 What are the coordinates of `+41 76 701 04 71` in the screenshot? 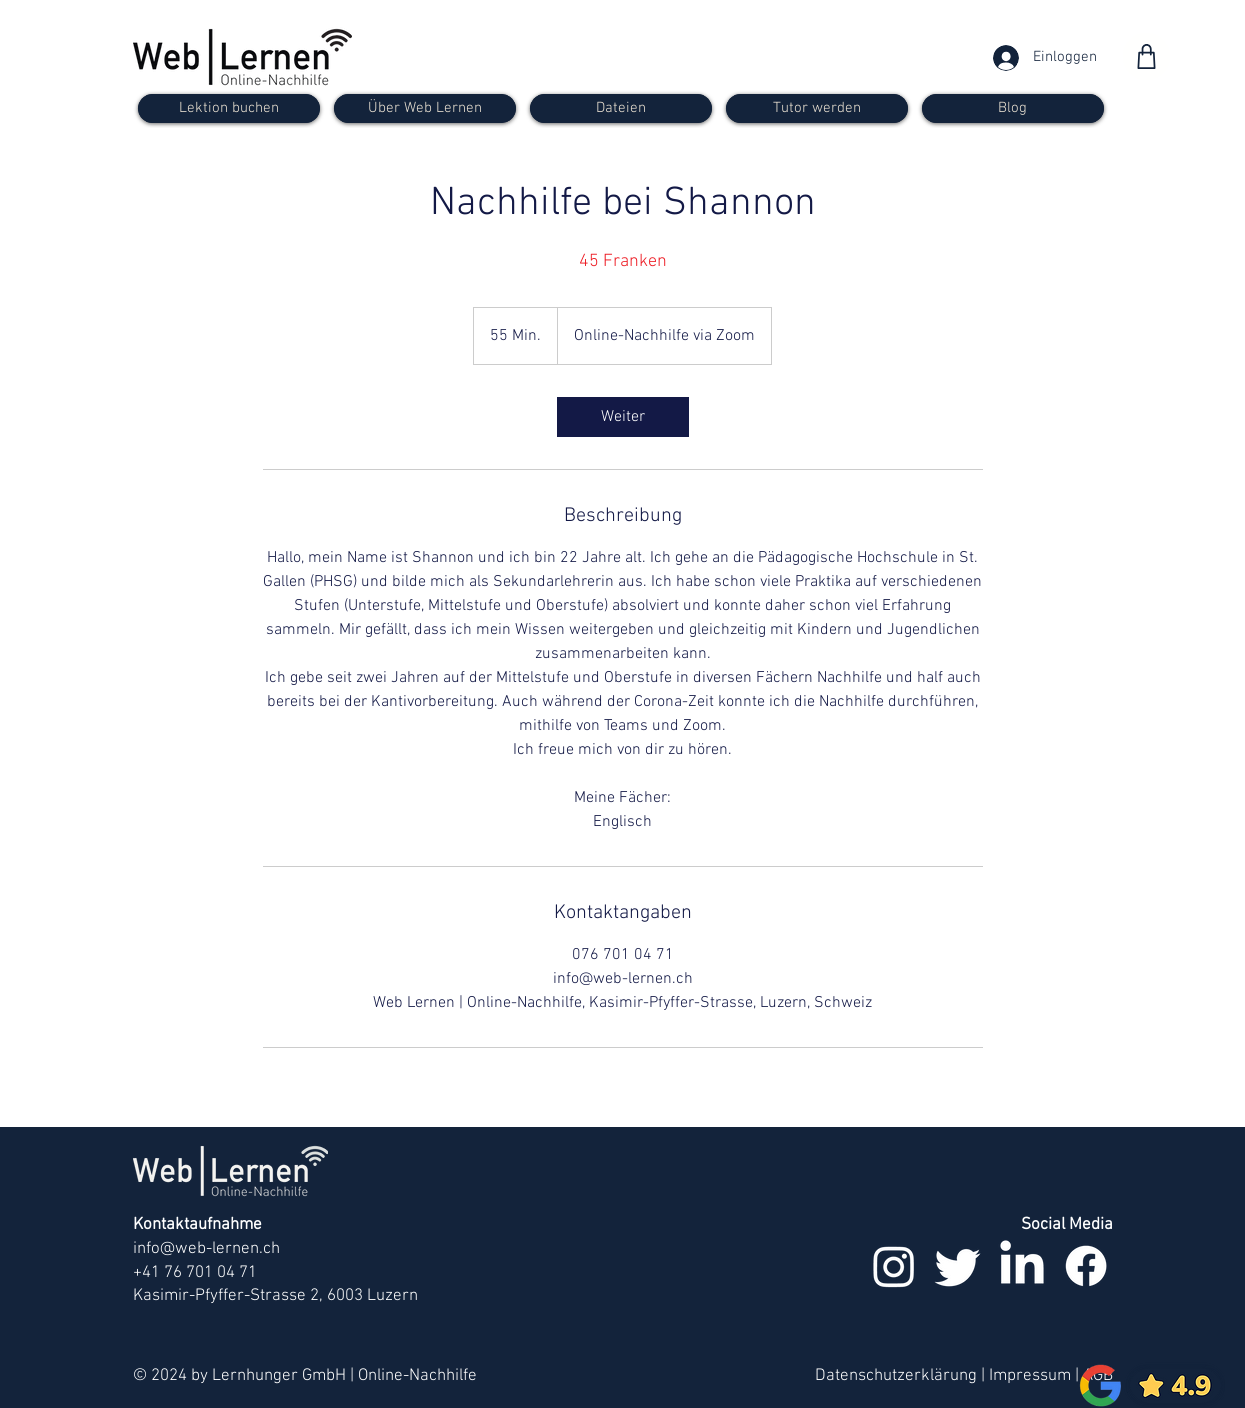 It's located at (195, 1273).